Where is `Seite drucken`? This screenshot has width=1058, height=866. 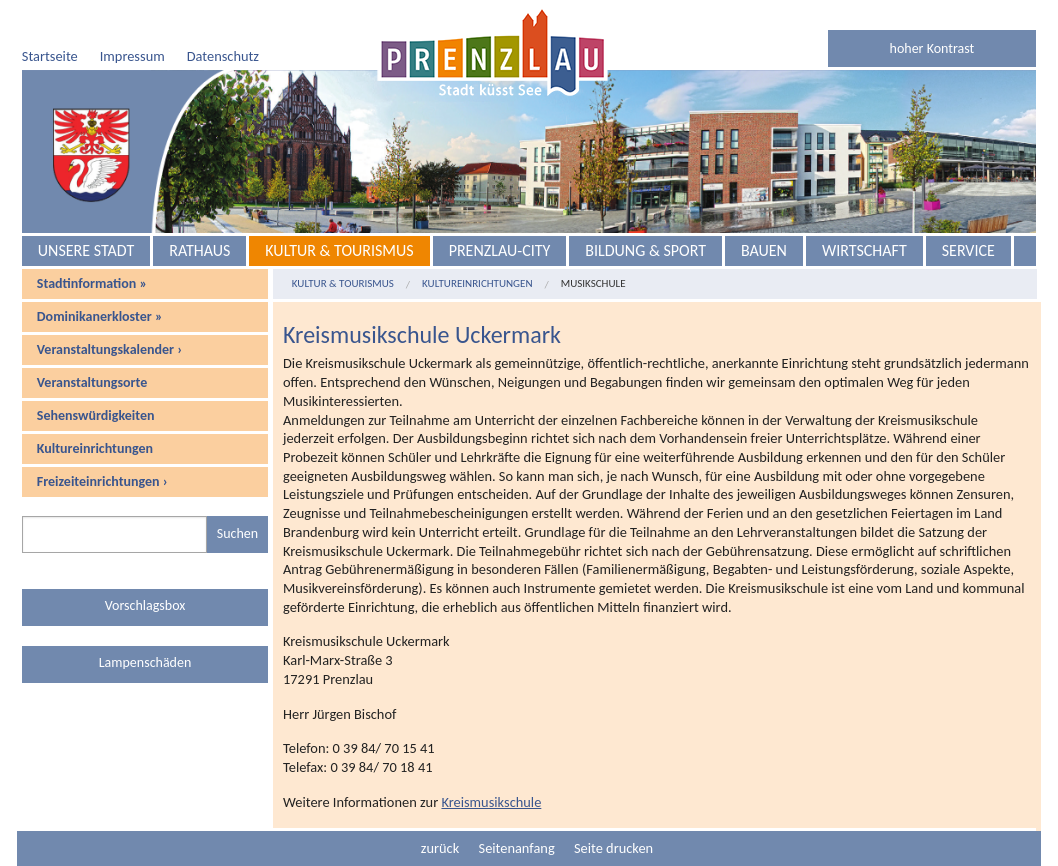
Seite drucken is located at coordinates (613, 848).